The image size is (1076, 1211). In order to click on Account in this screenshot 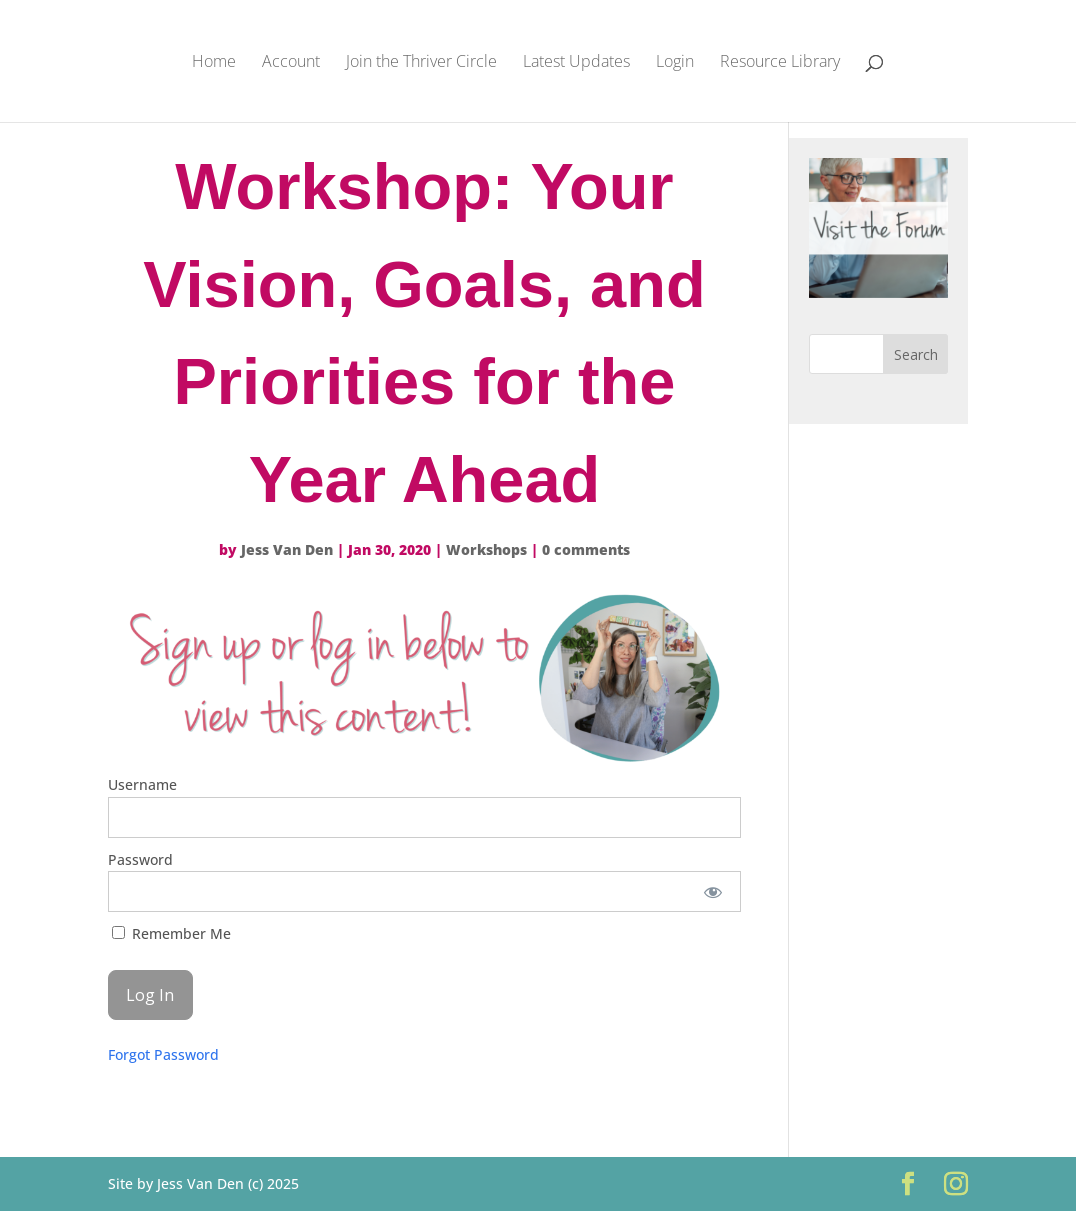, I will do `click(291, 63)`.